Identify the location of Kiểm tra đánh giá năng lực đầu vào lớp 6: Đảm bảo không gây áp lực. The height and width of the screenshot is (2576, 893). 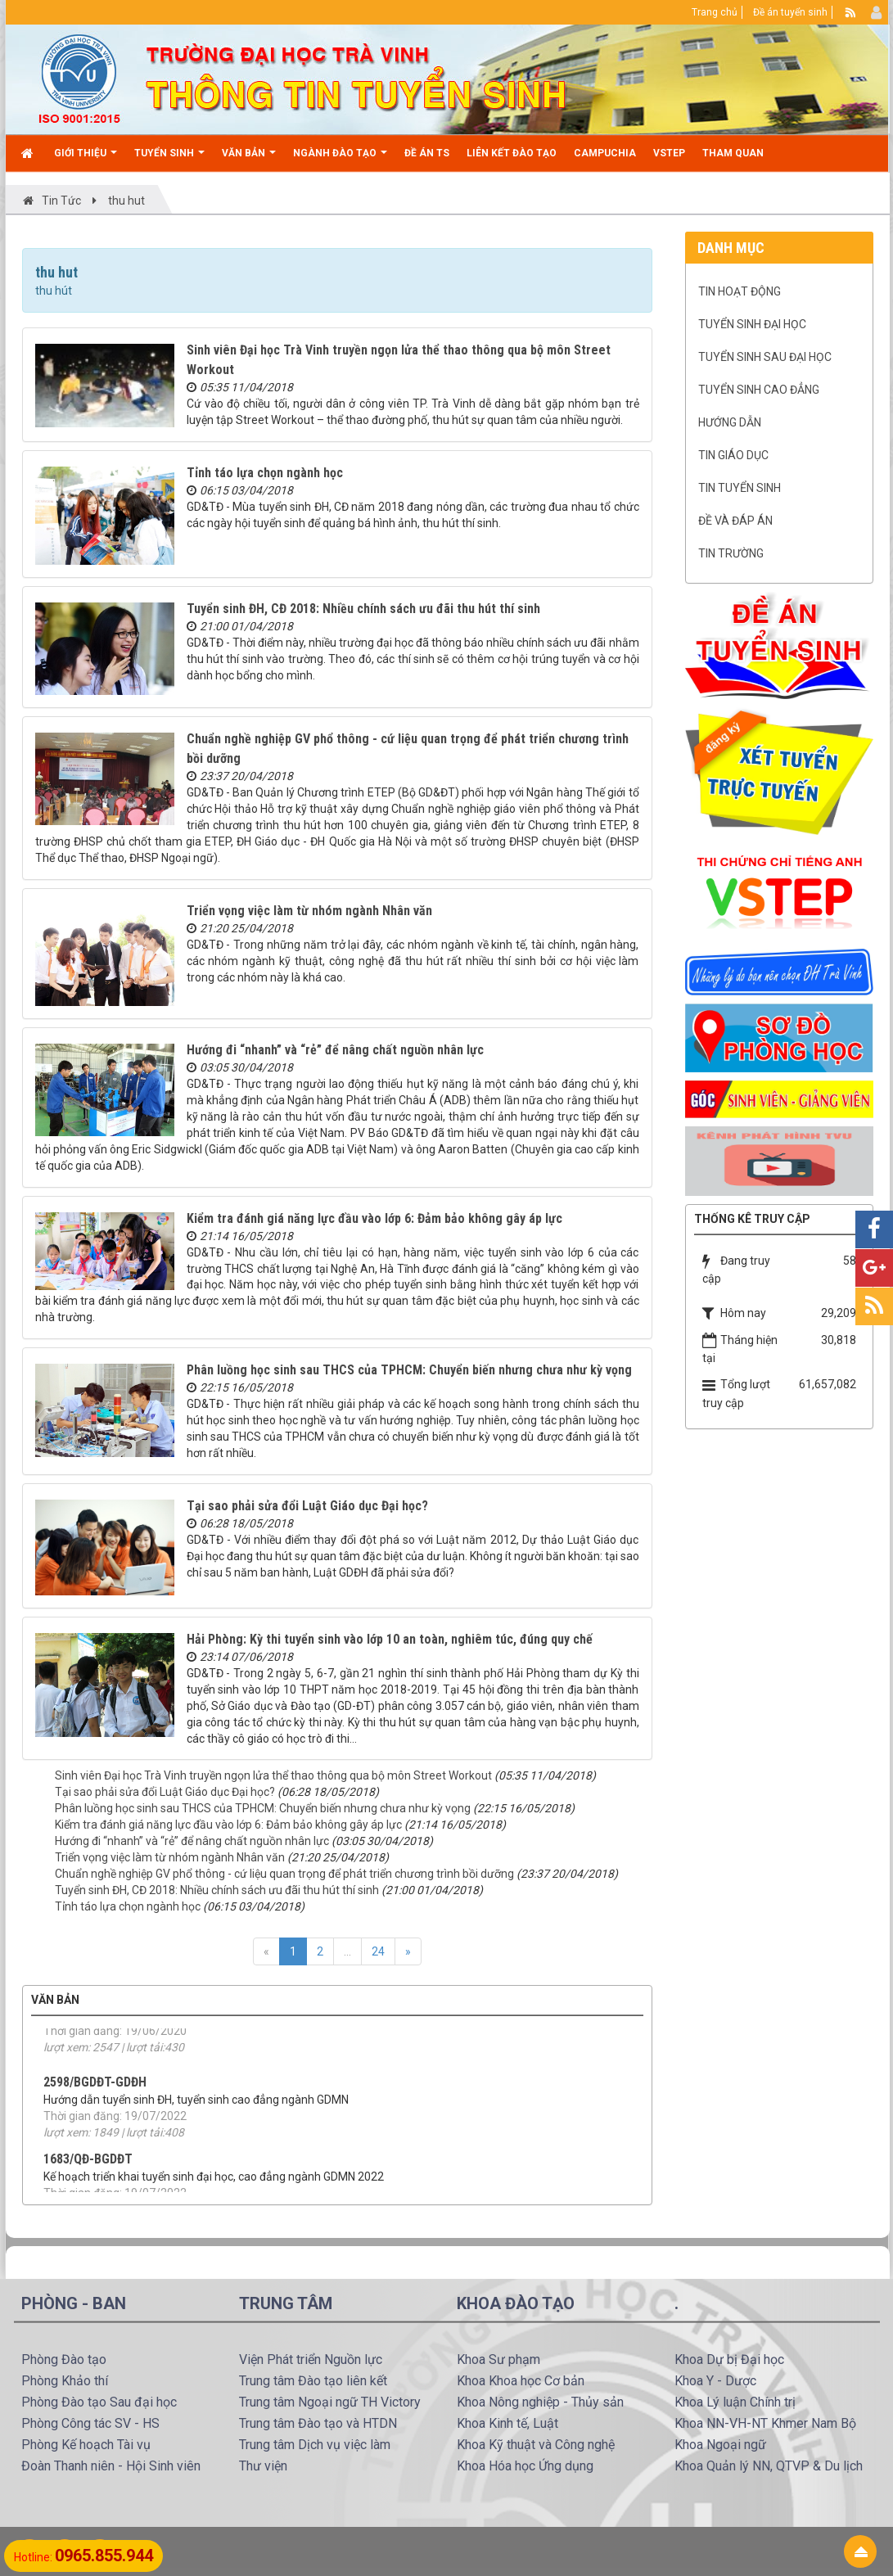
(374, 1218).